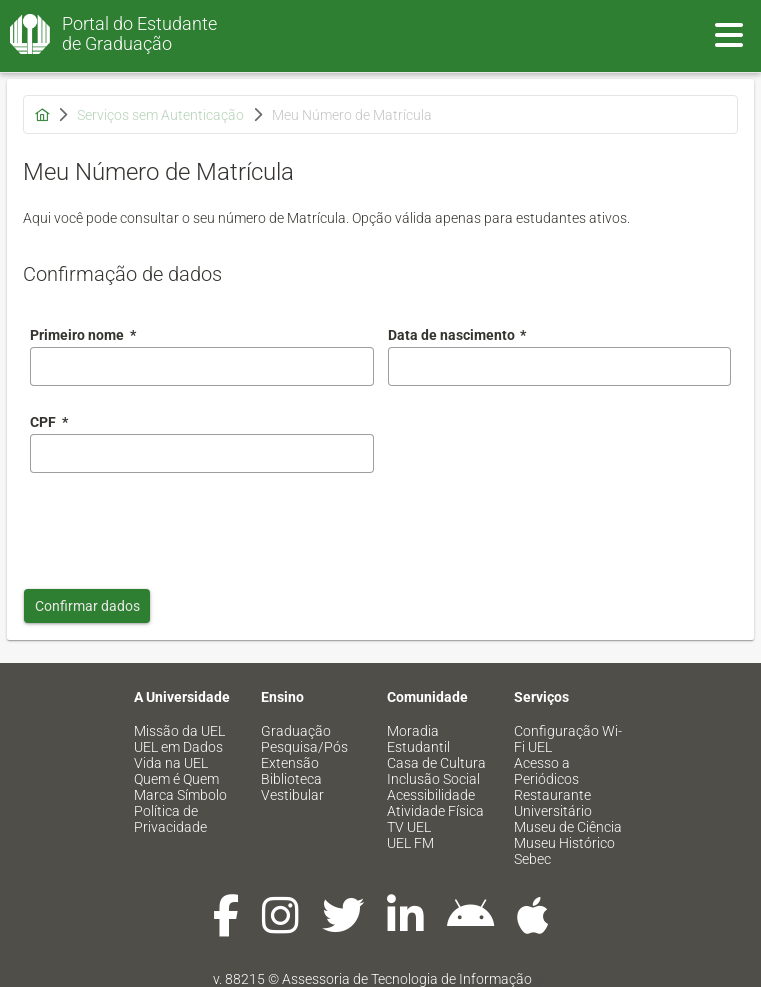 The height and width of the screenshot is (987, 761). Describe the element at coordinates (176, 779) in the screenshot. I see `Quem é Quem [menuitem]` at that location.